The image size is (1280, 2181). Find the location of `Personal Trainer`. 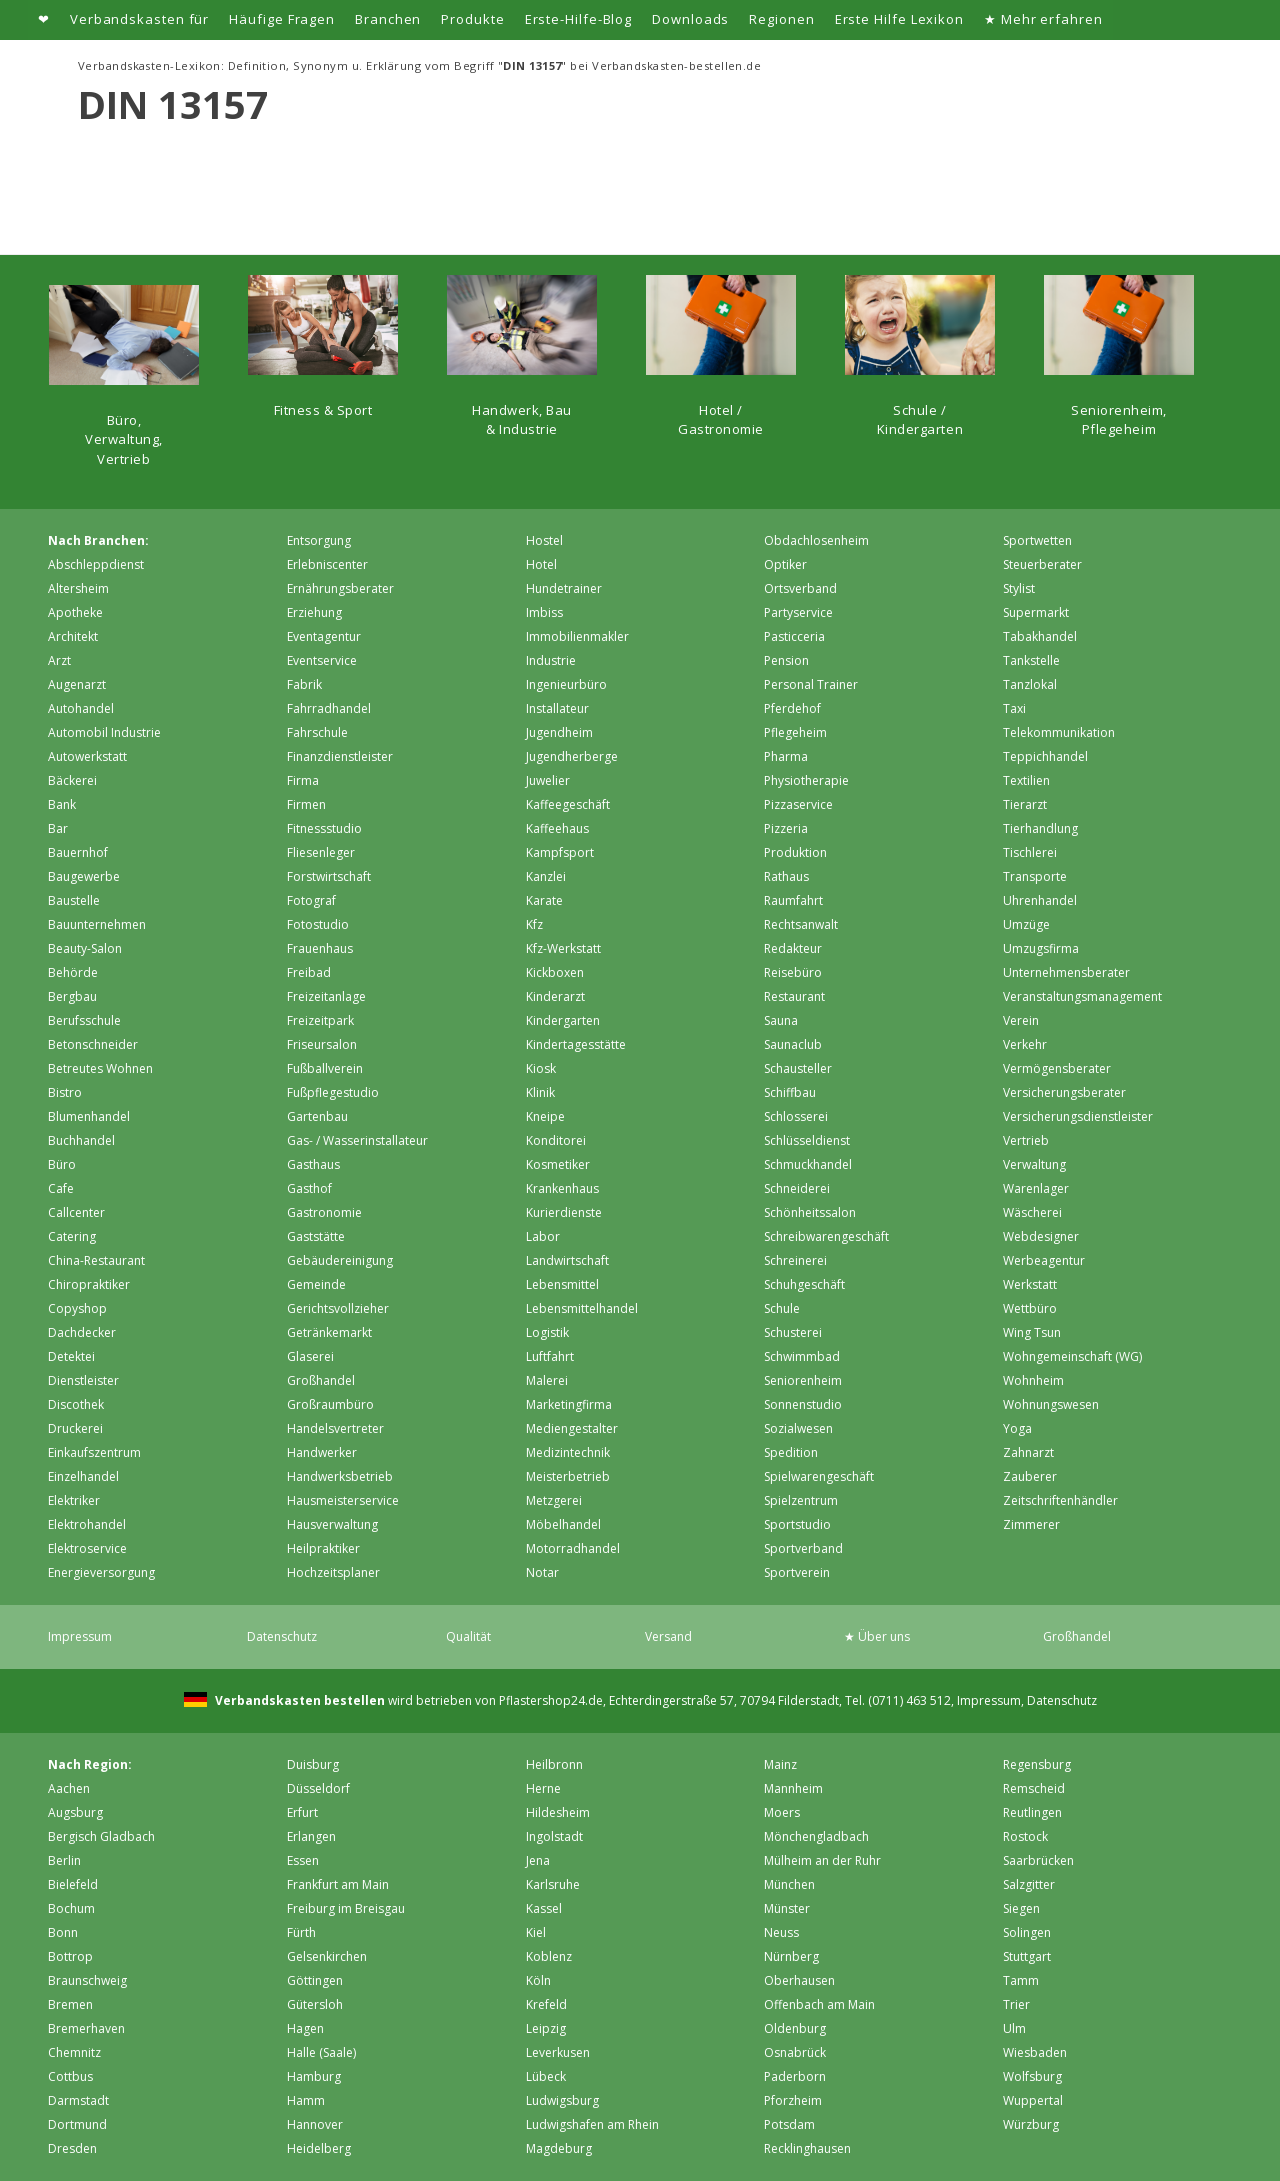

Personal Trainer is located at coordinates (811, 684).